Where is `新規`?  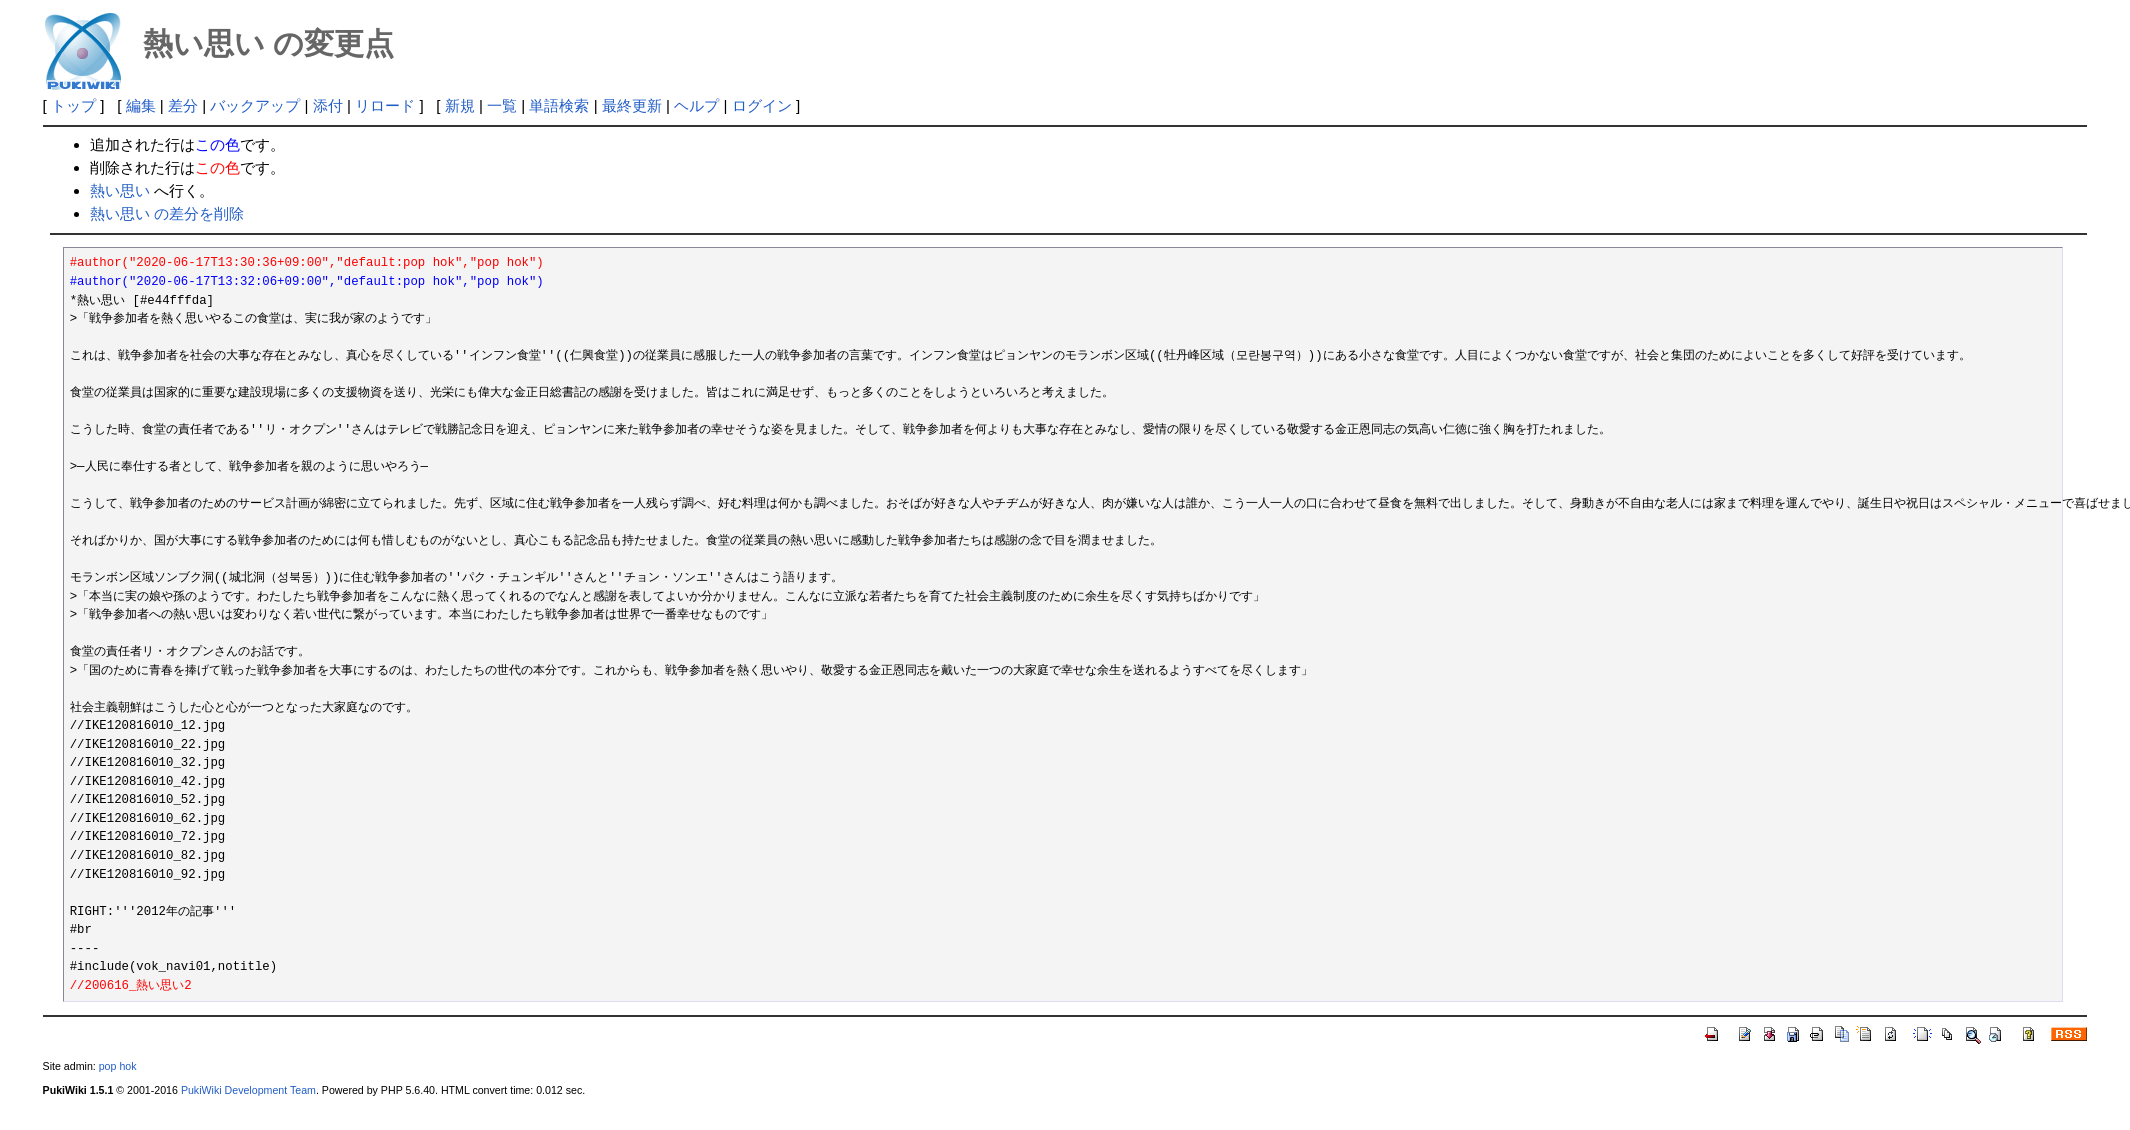
新規 is located at coordinates (460, 105).